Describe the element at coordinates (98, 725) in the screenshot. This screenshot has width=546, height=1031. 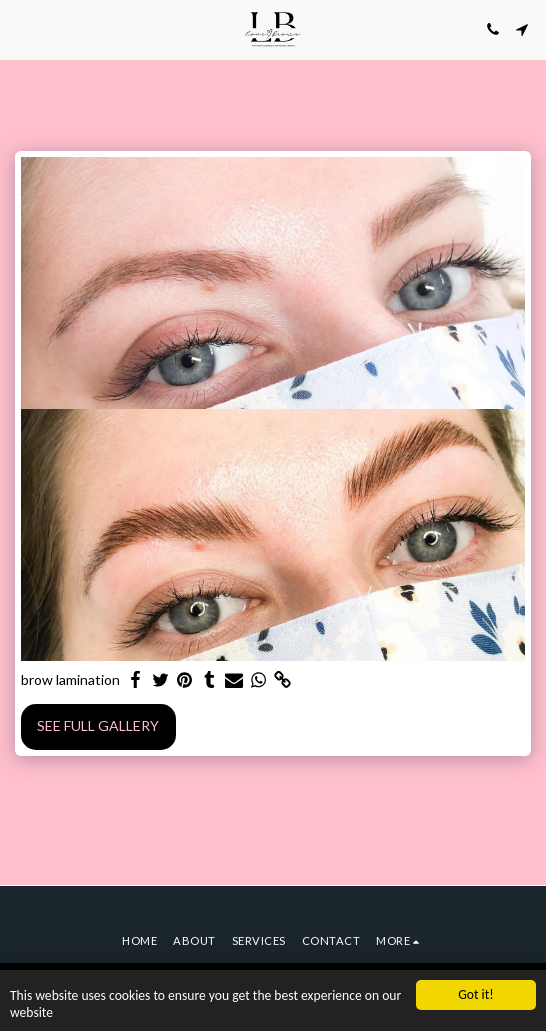
I see `See Full Gallery` at that location.